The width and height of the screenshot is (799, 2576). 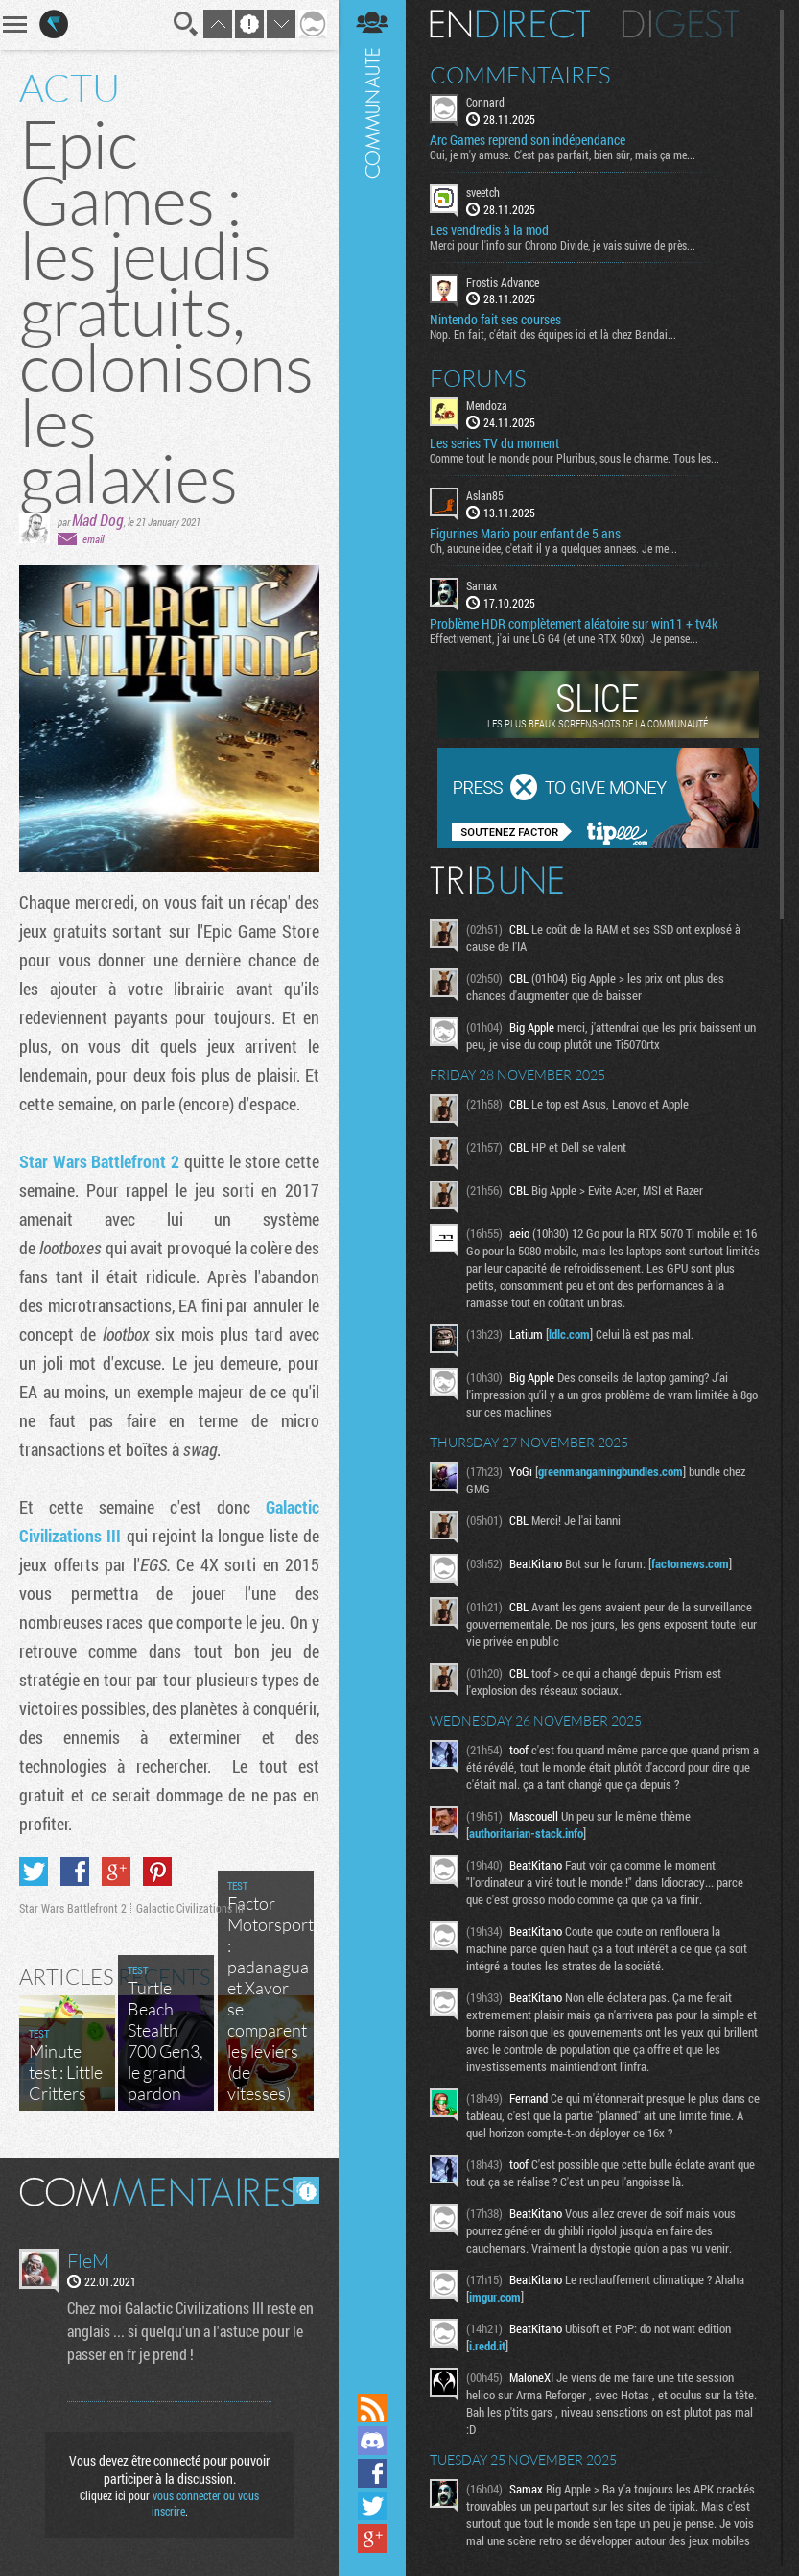 What do you see at coordinates (116, 1871) in the screenshot?
I see `Partager sur Google+` at bounding box center [116, 1871].